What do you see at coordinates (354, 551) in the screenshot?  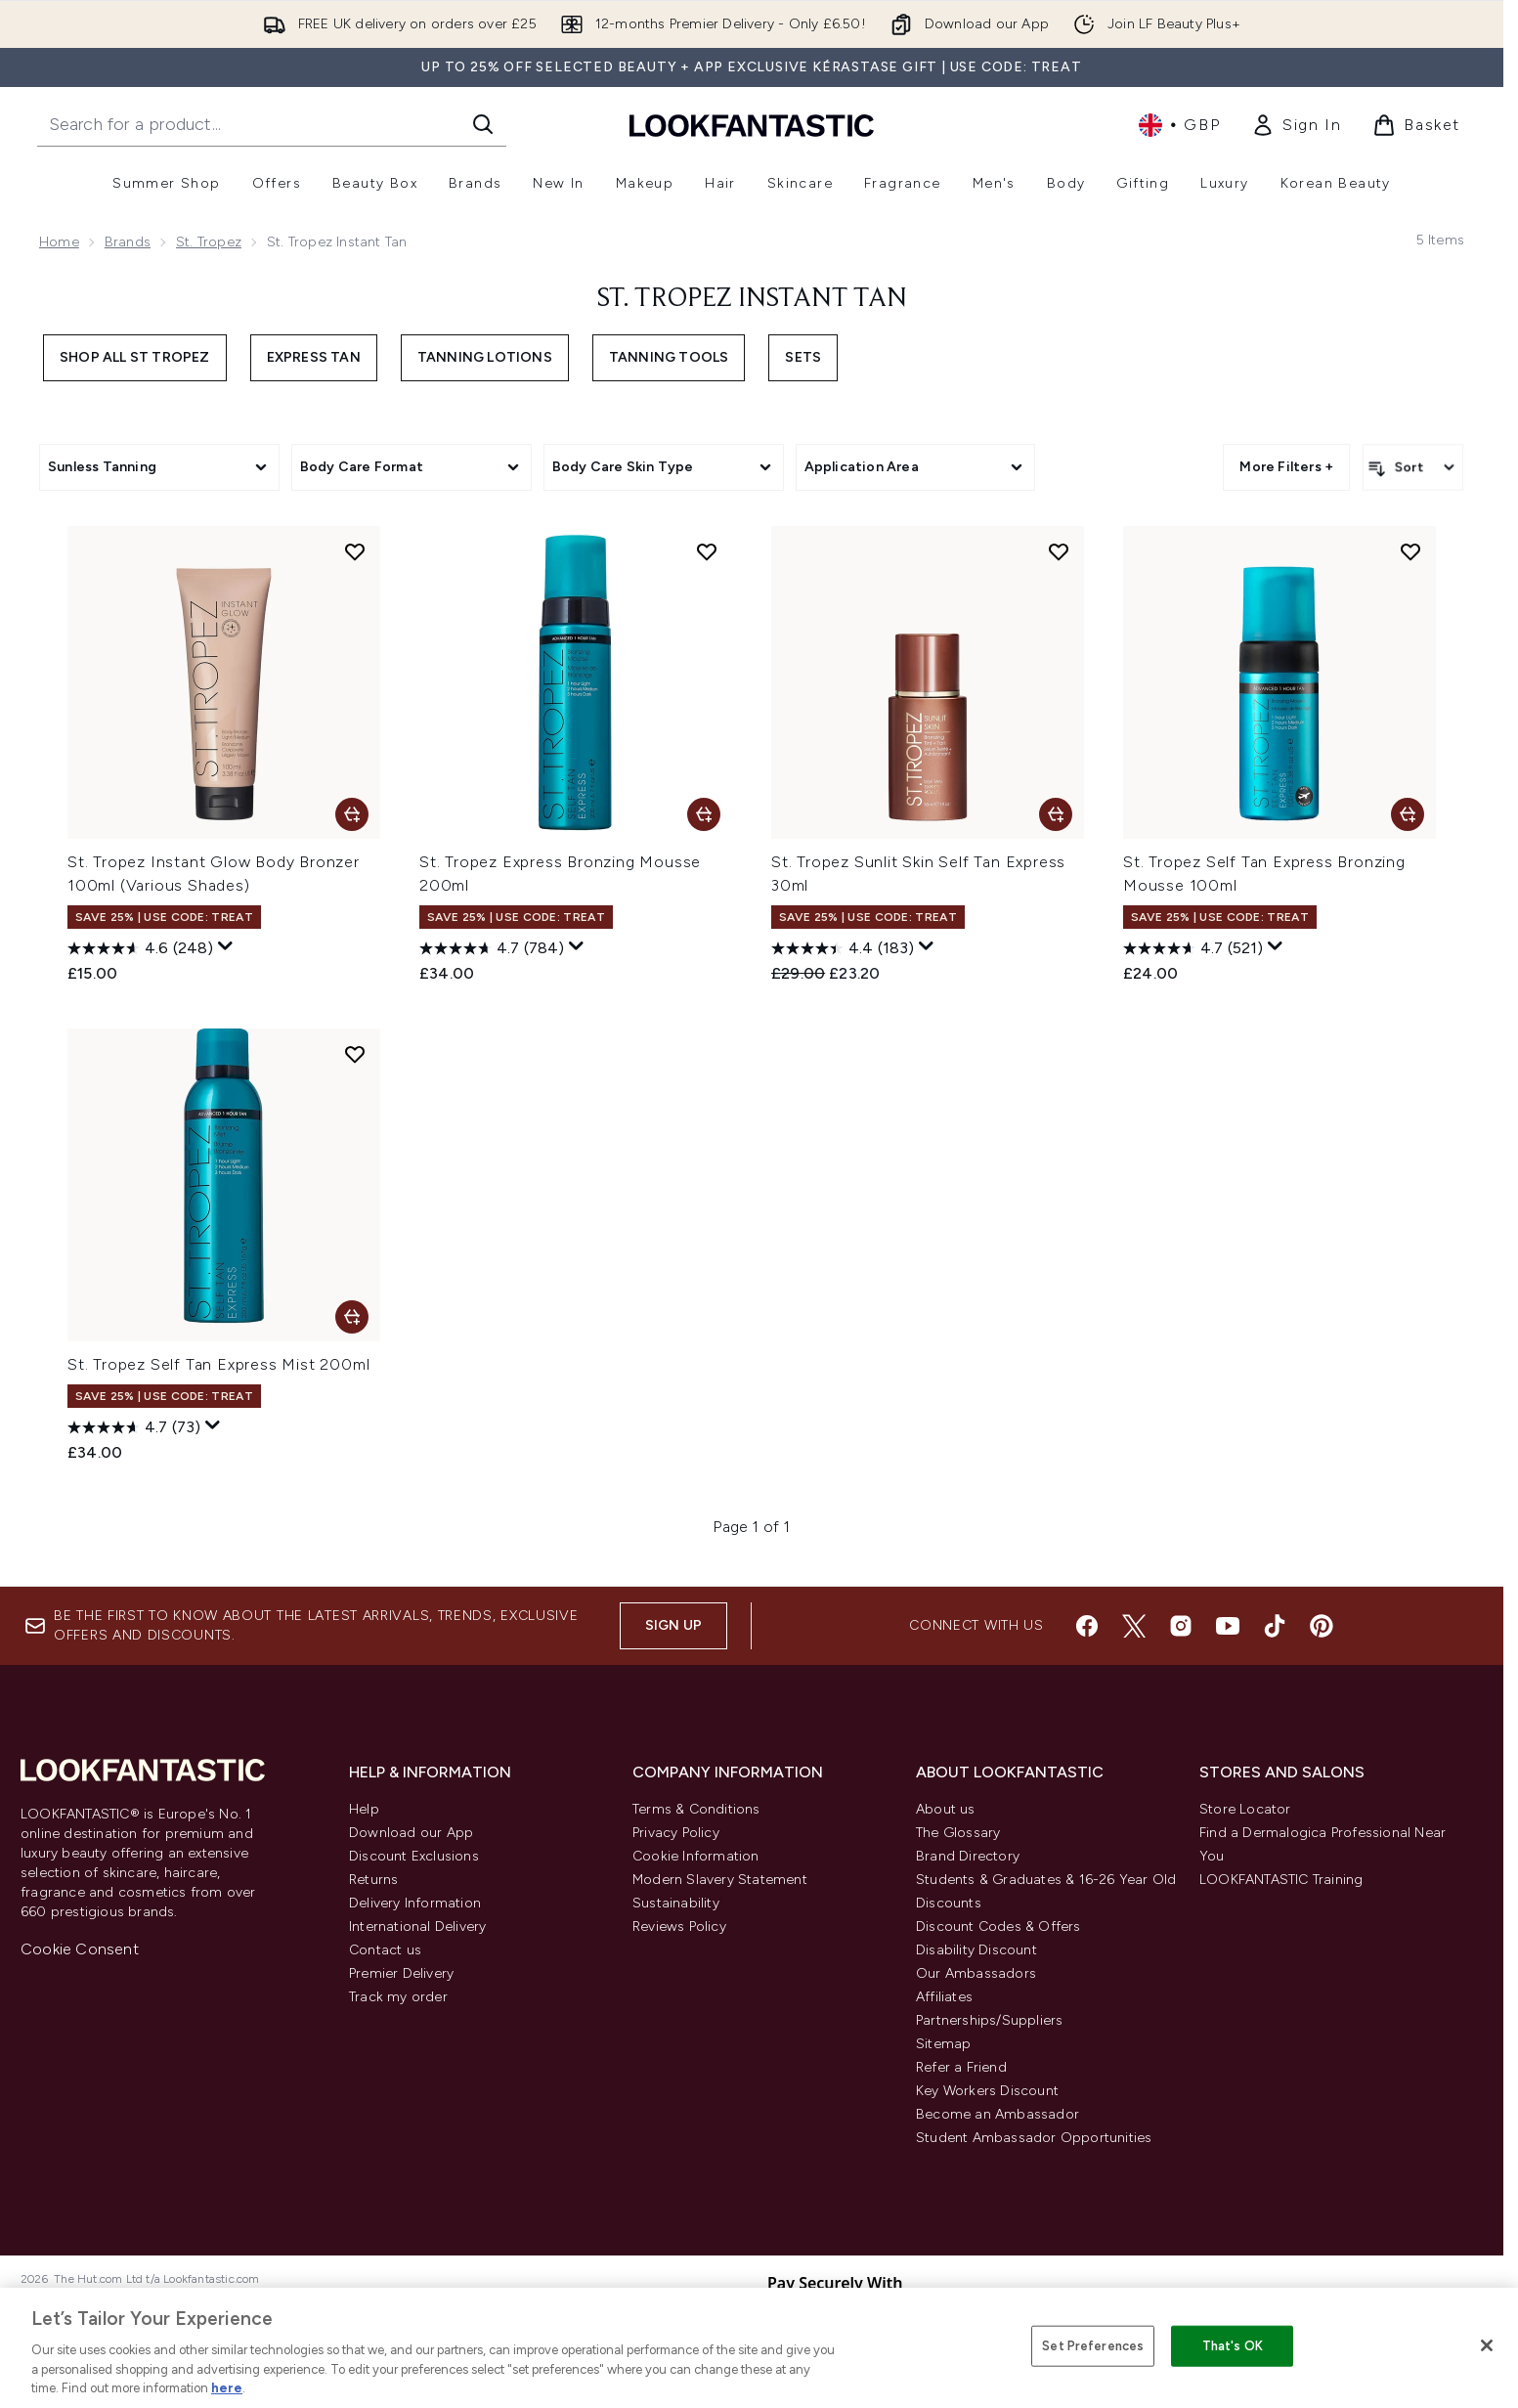 I see `[Add St. Tropez Instant Glow Body Bronzer 100ml (Various Shades) to wishlist]` at bounding box center [354, 551].